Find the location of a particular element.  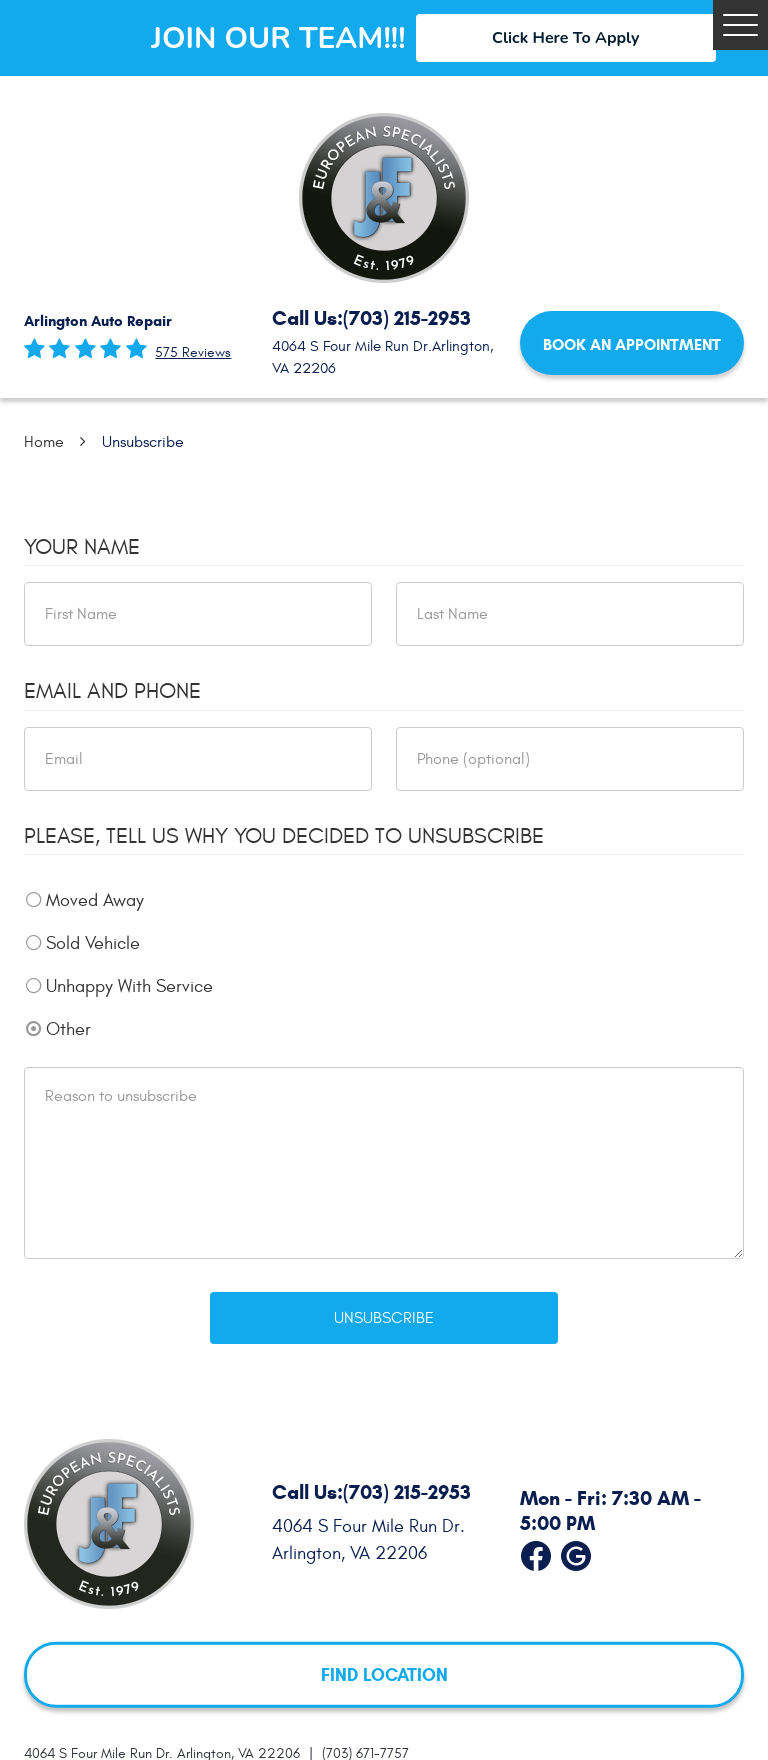

Email and Phone is located at coordinates (112, 691).